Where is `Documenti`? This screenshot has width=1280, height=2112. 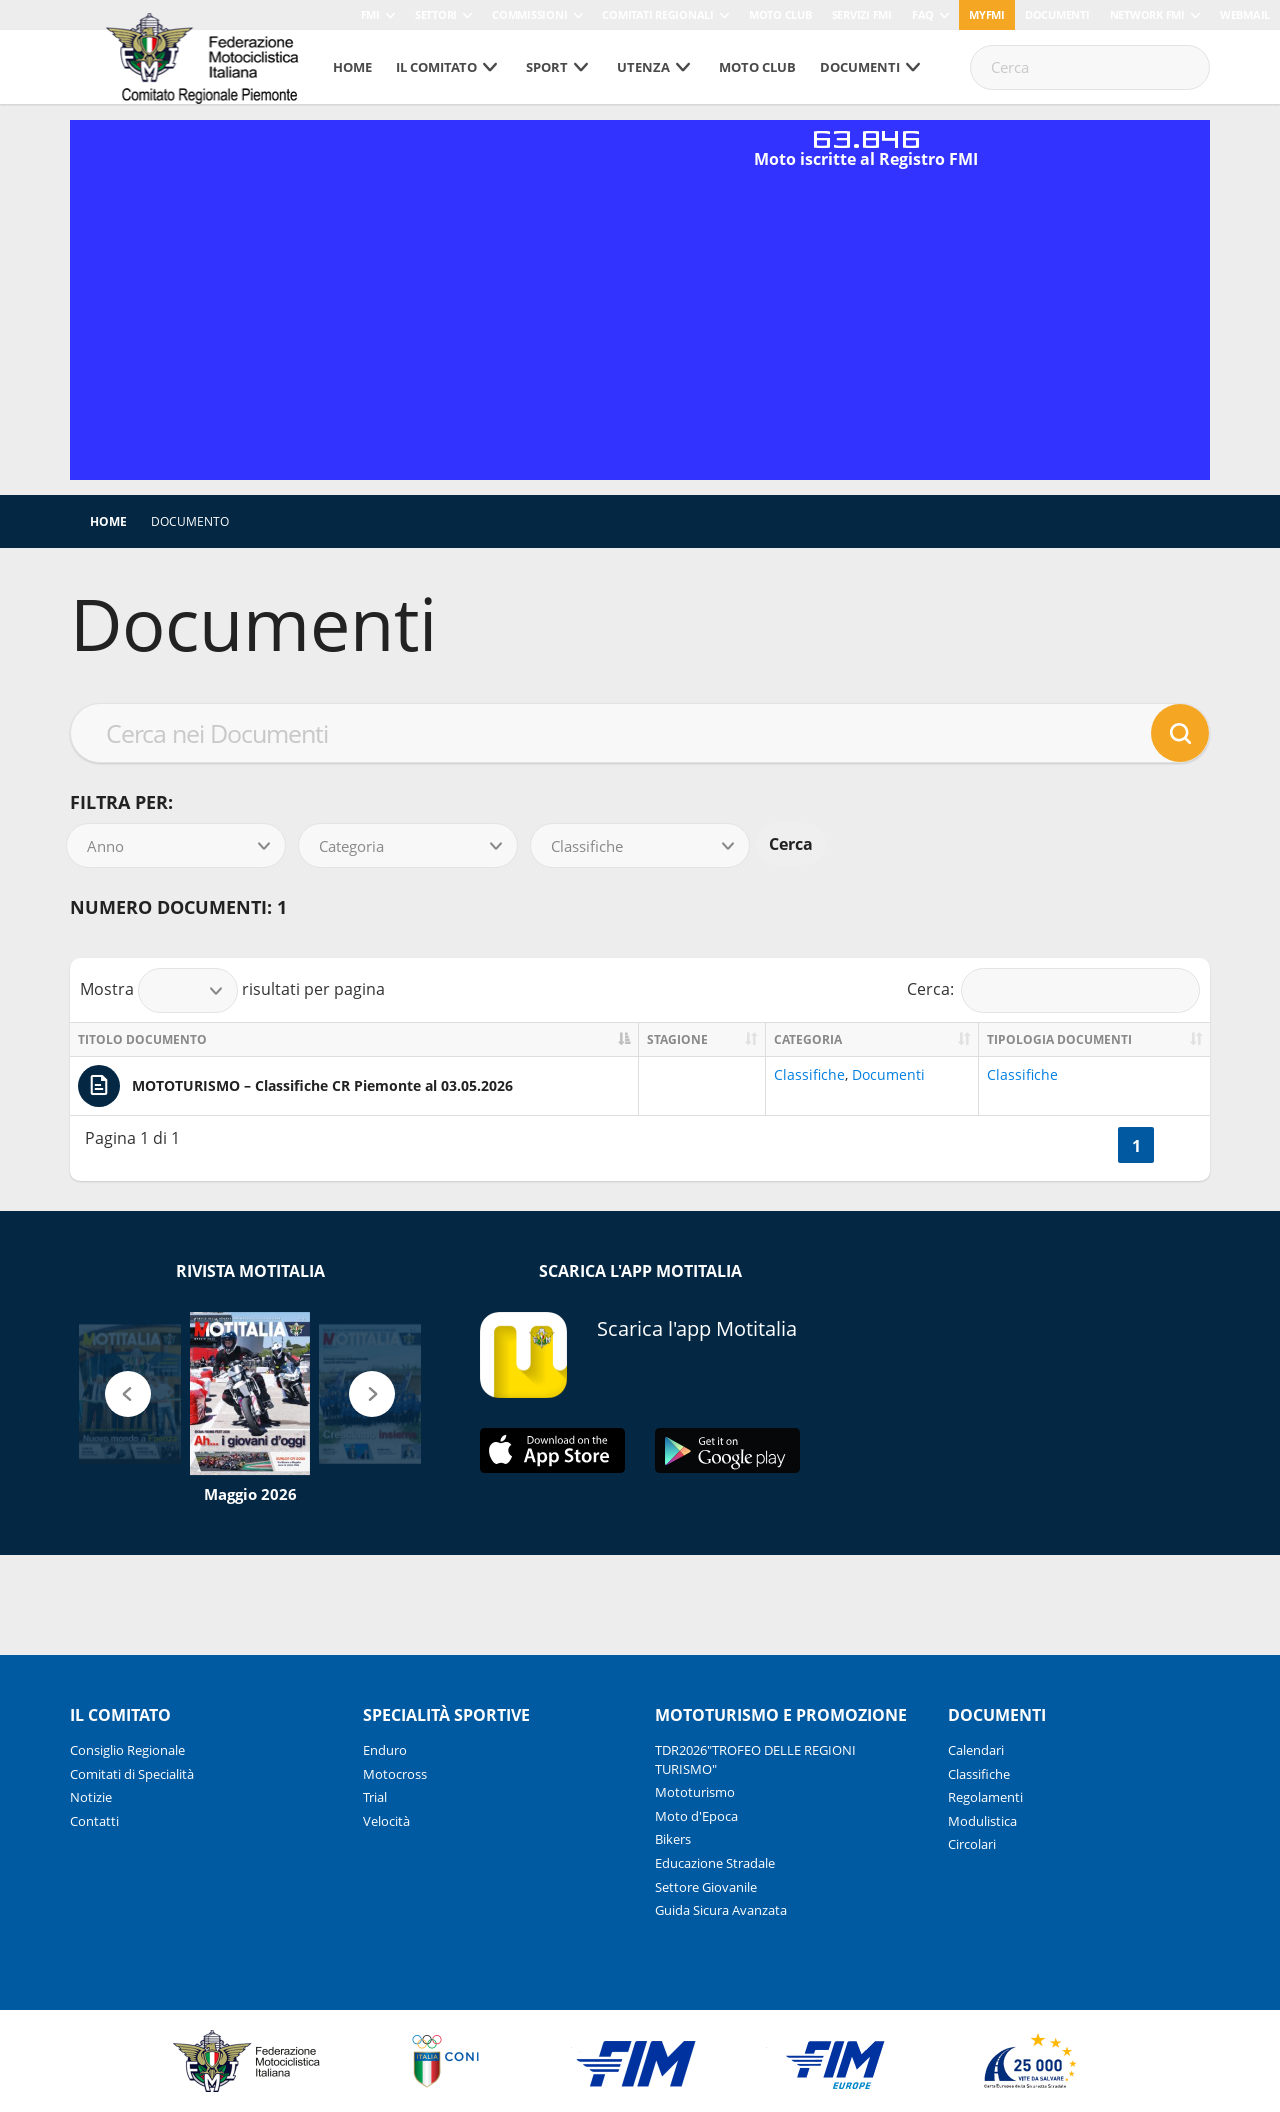 Documenti is located at coordinates (1057, 14).